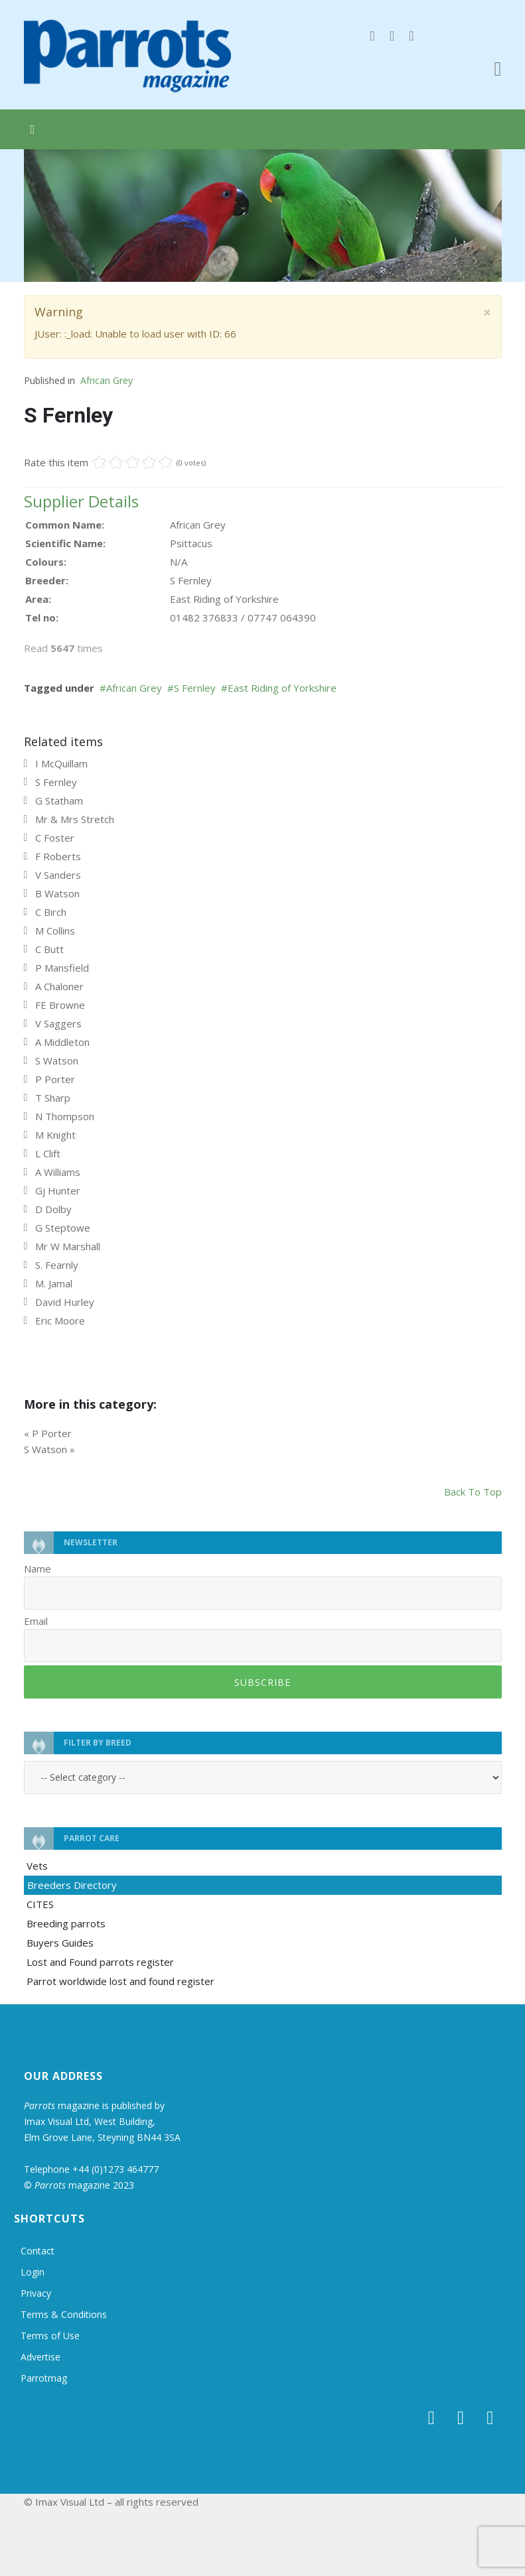 The height and width of the screenshot is (2576, 525). I want to click on S Watson », so click(49, 1449).